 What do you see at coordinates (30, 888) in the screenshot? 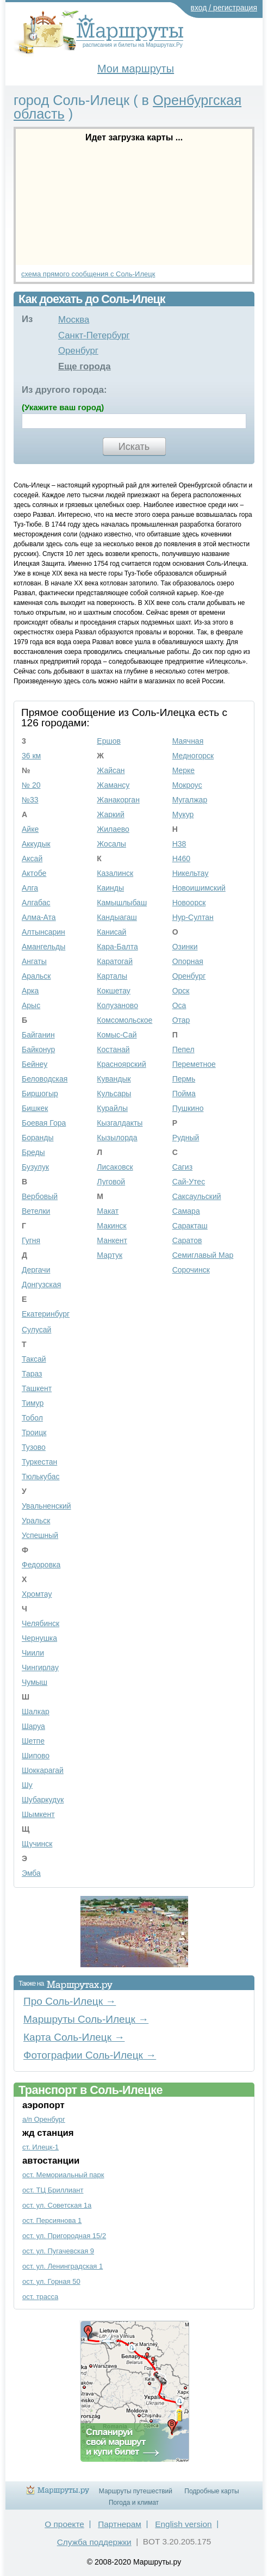
I see `Алга` at bounding box center [30, 888].